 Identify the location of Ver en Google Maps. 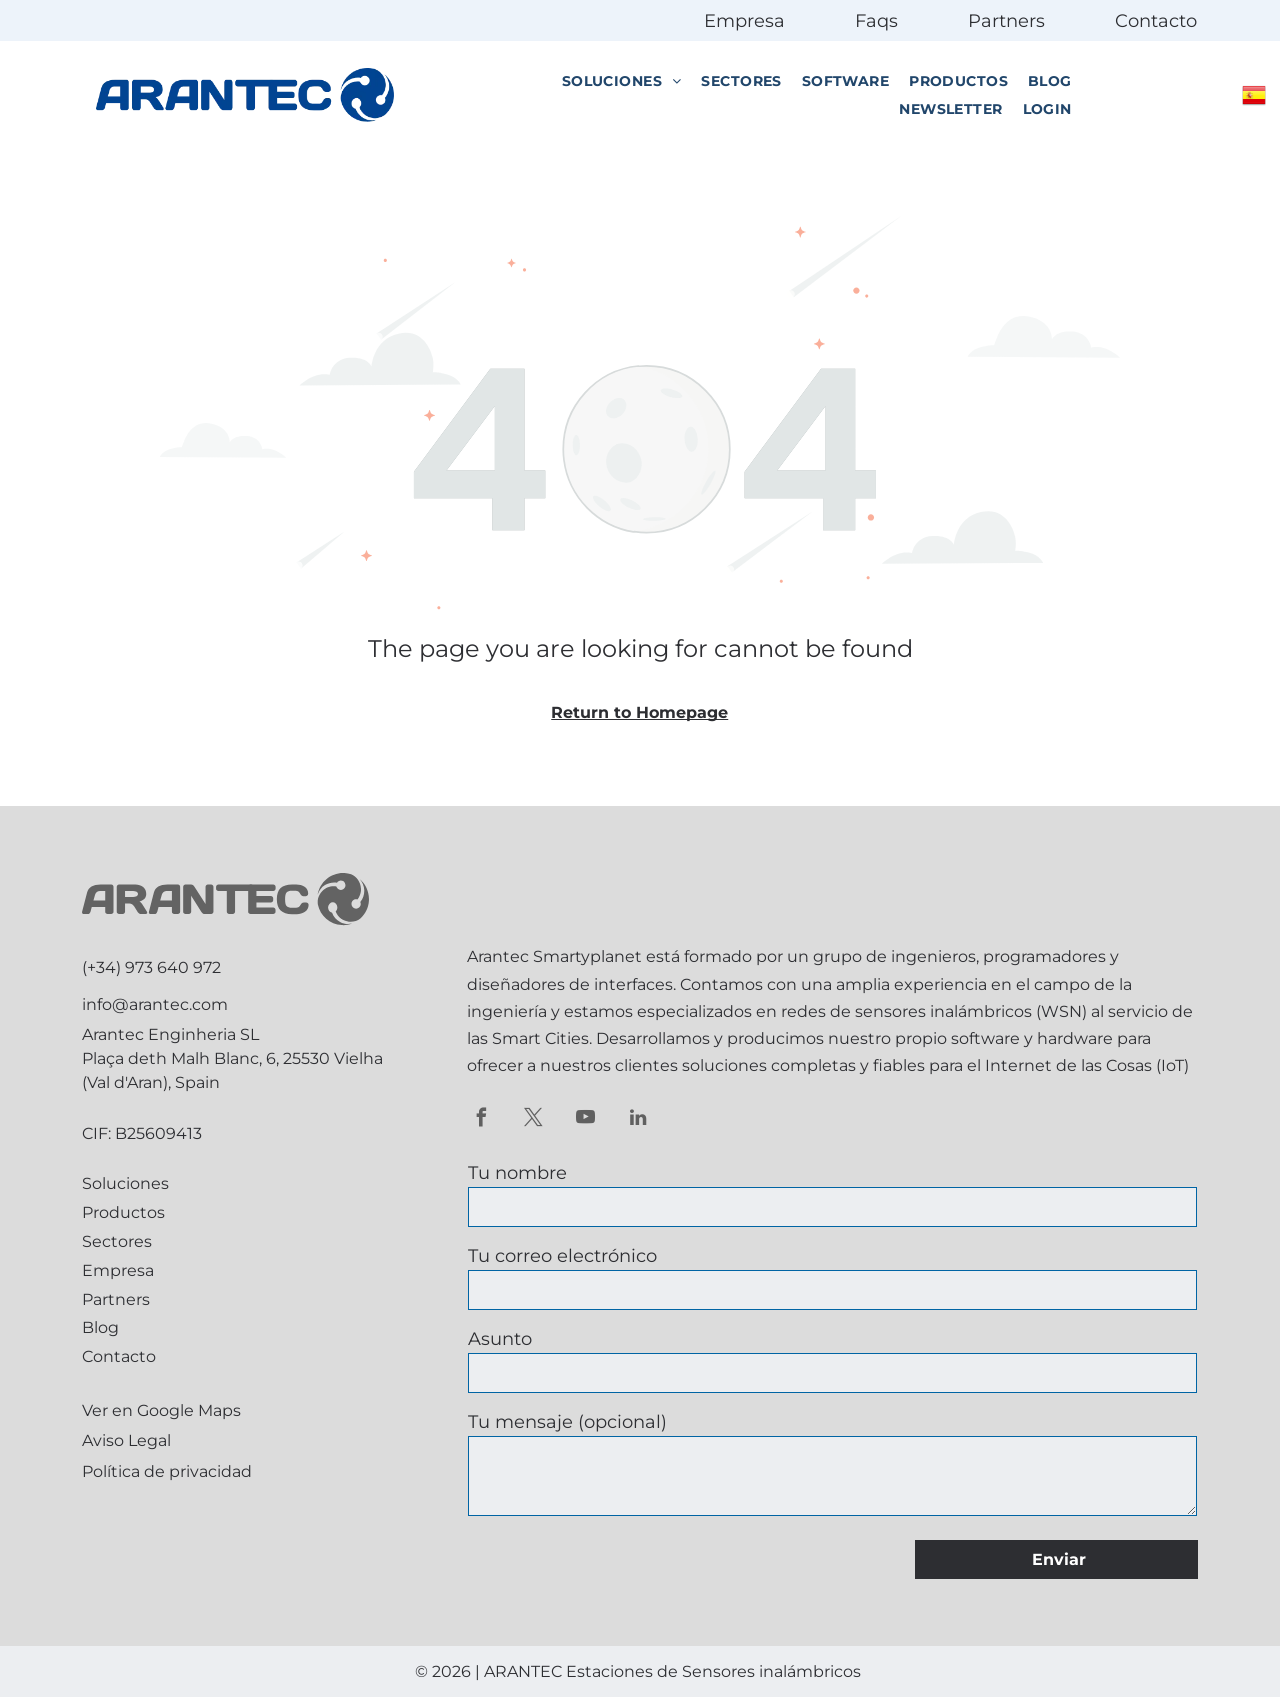
(161, 1410).